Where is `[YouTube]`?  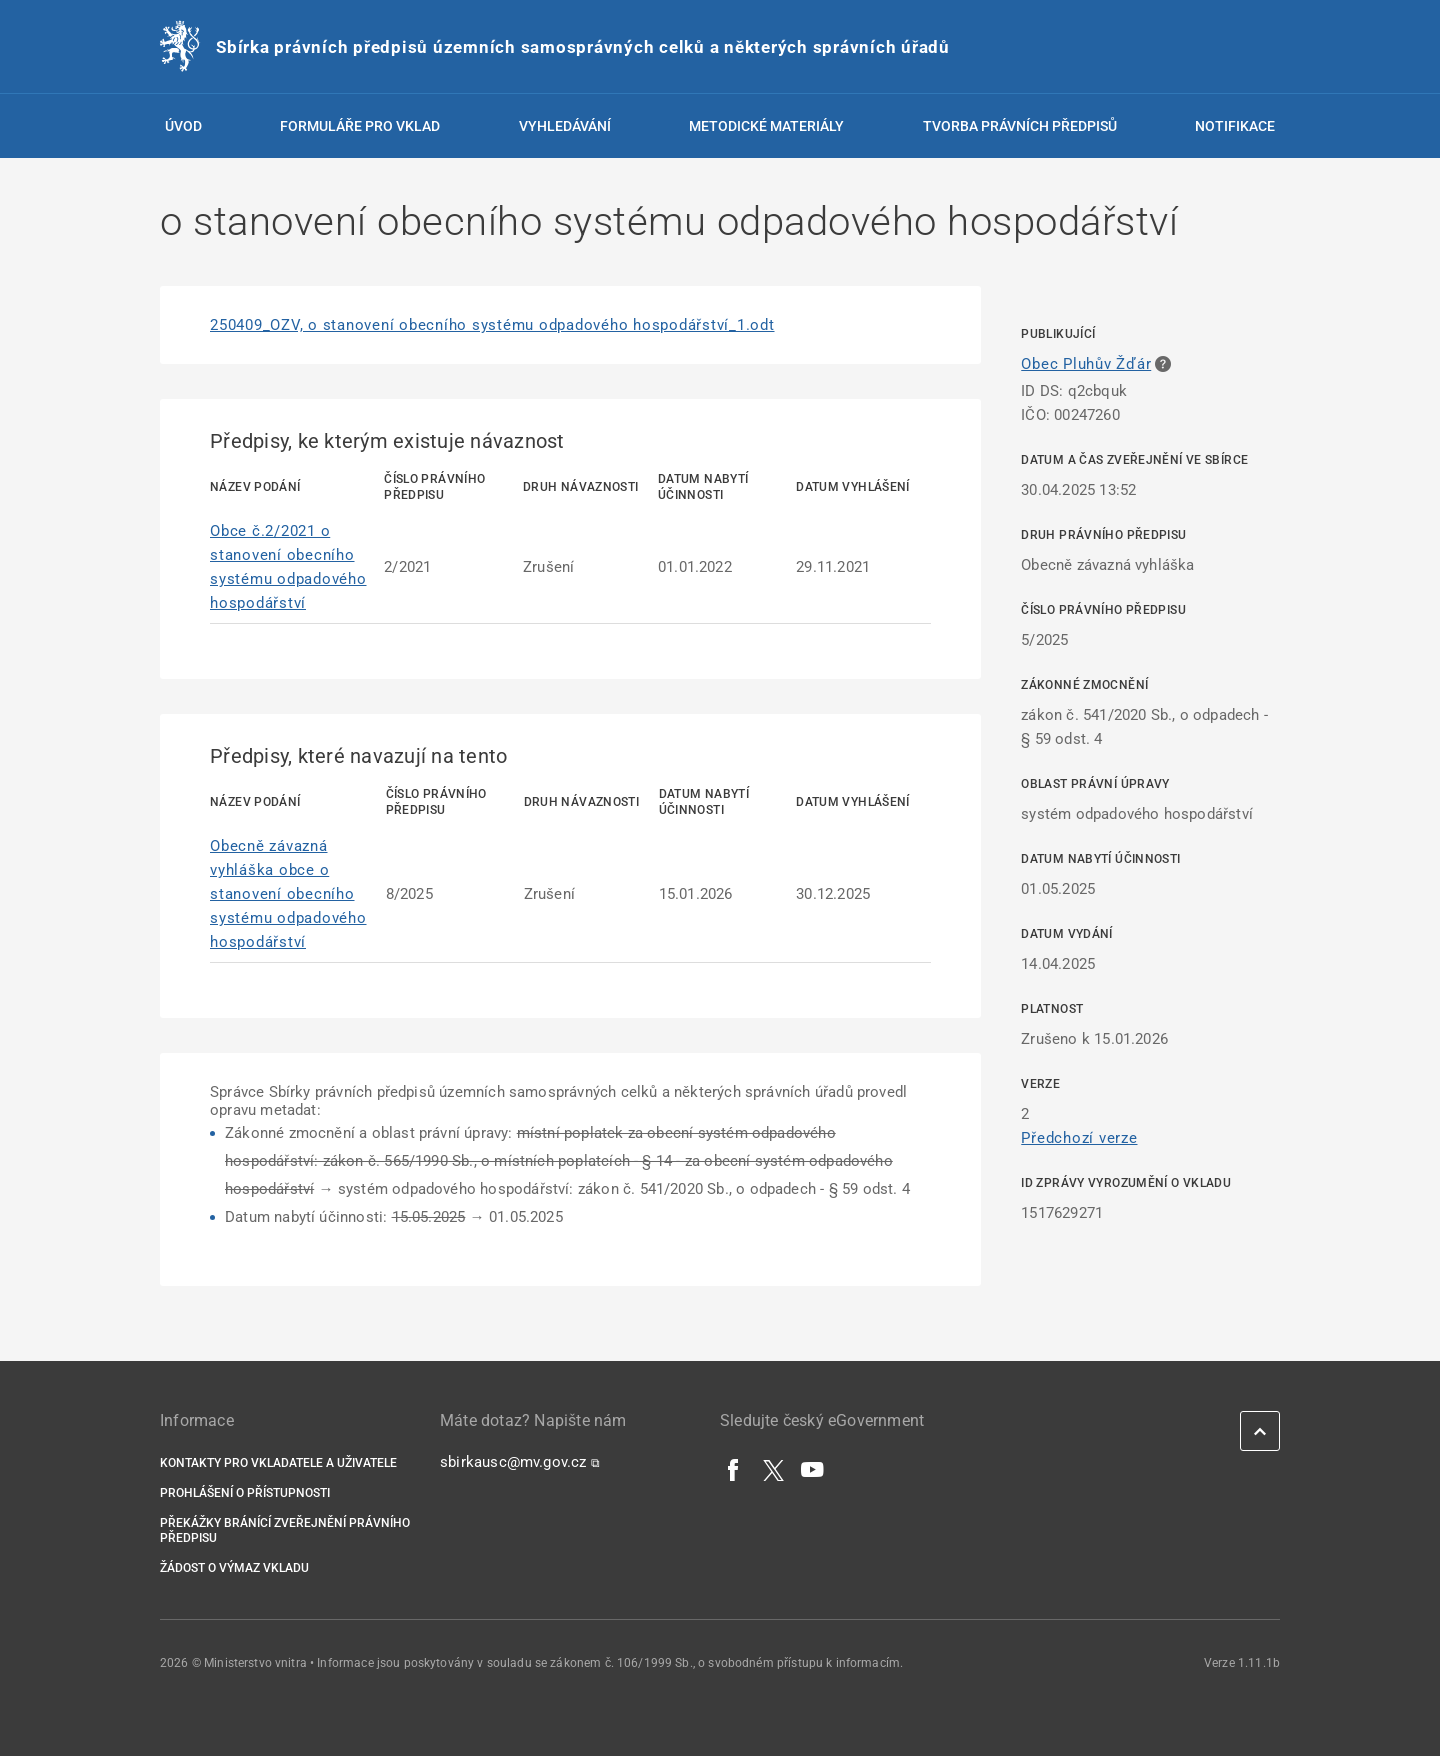 [YouTube] is located at coordinates (813, 1469).